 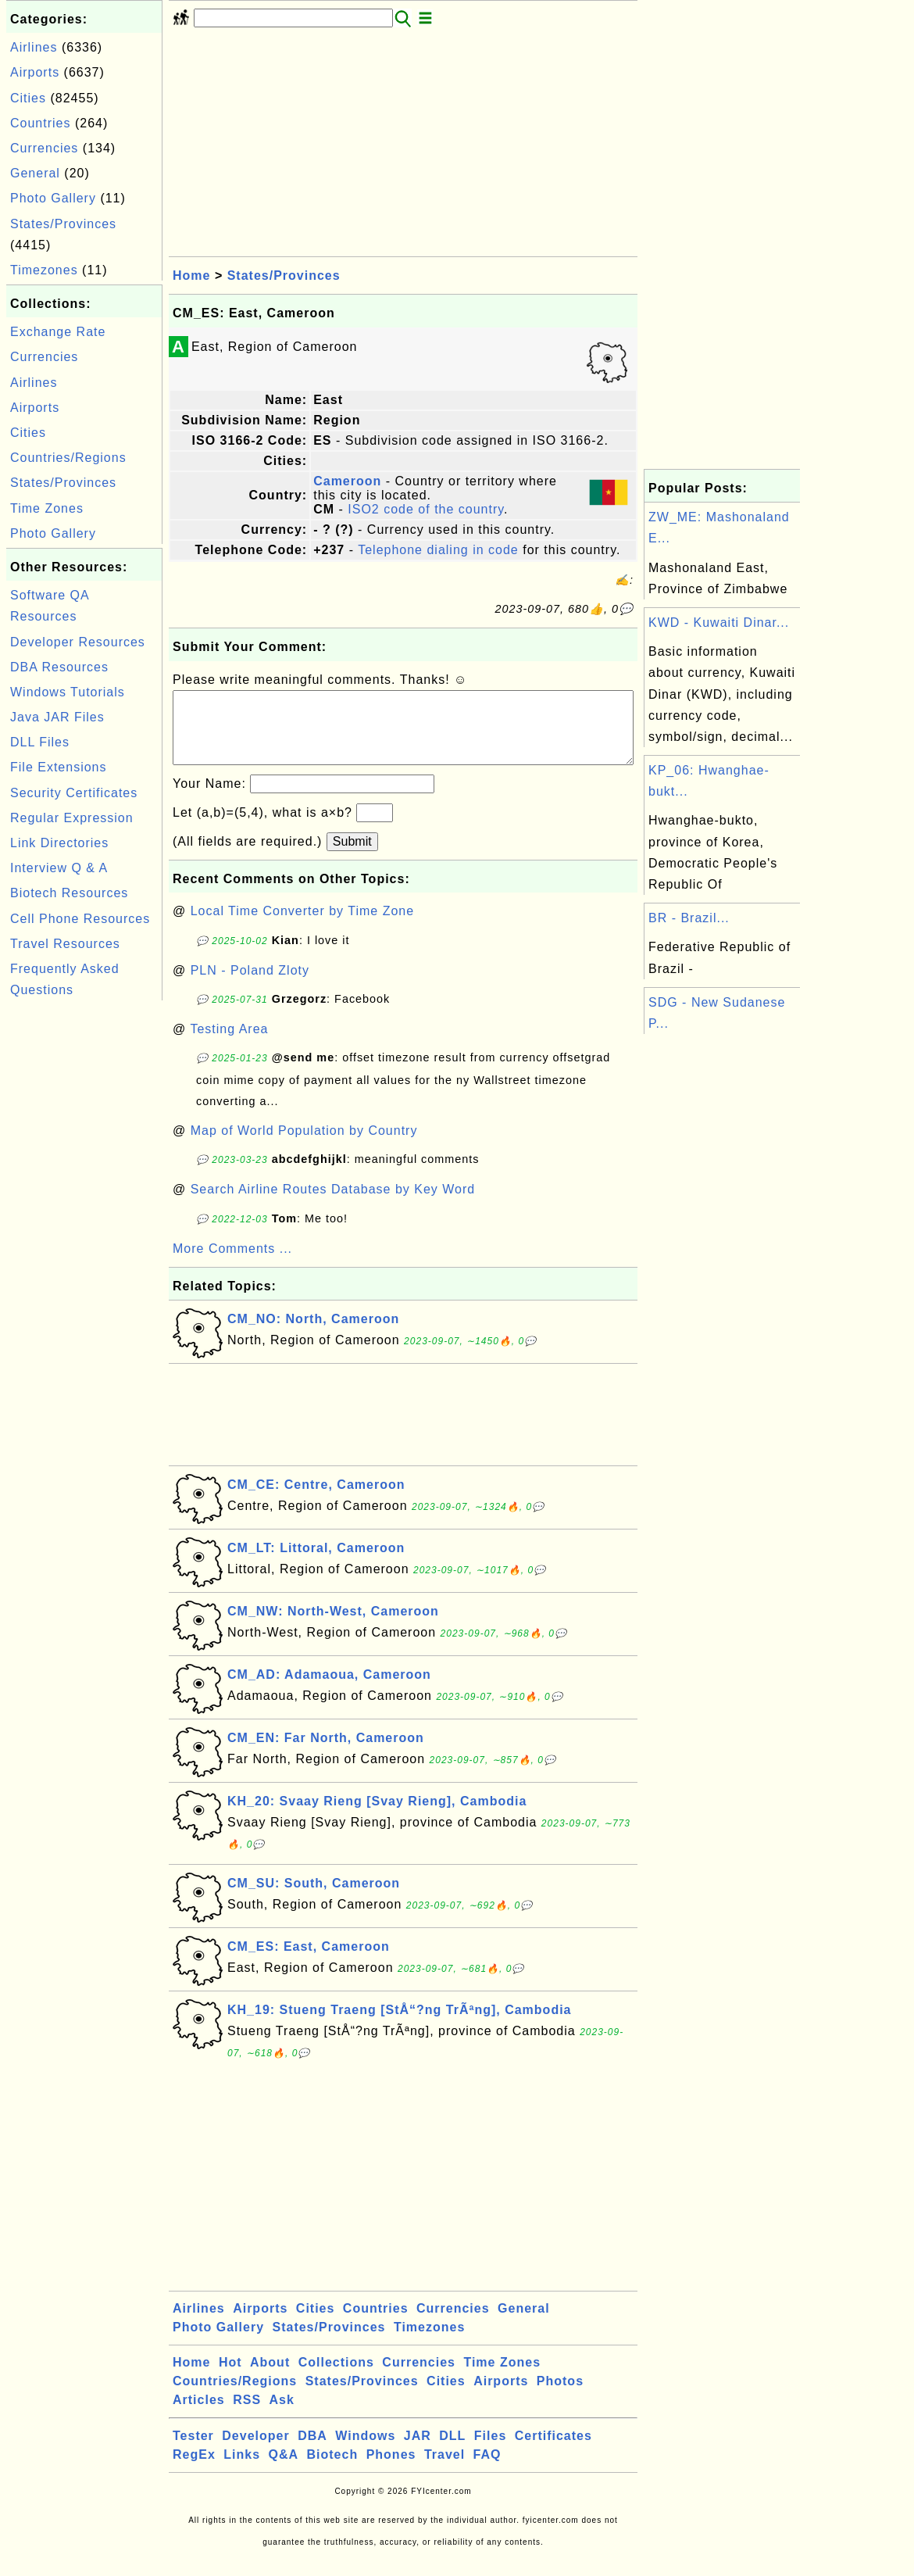 What do you see at coordinates (63, 224) in the screenshot?
I see `States/Provinces` at bounding box center [63, 224].